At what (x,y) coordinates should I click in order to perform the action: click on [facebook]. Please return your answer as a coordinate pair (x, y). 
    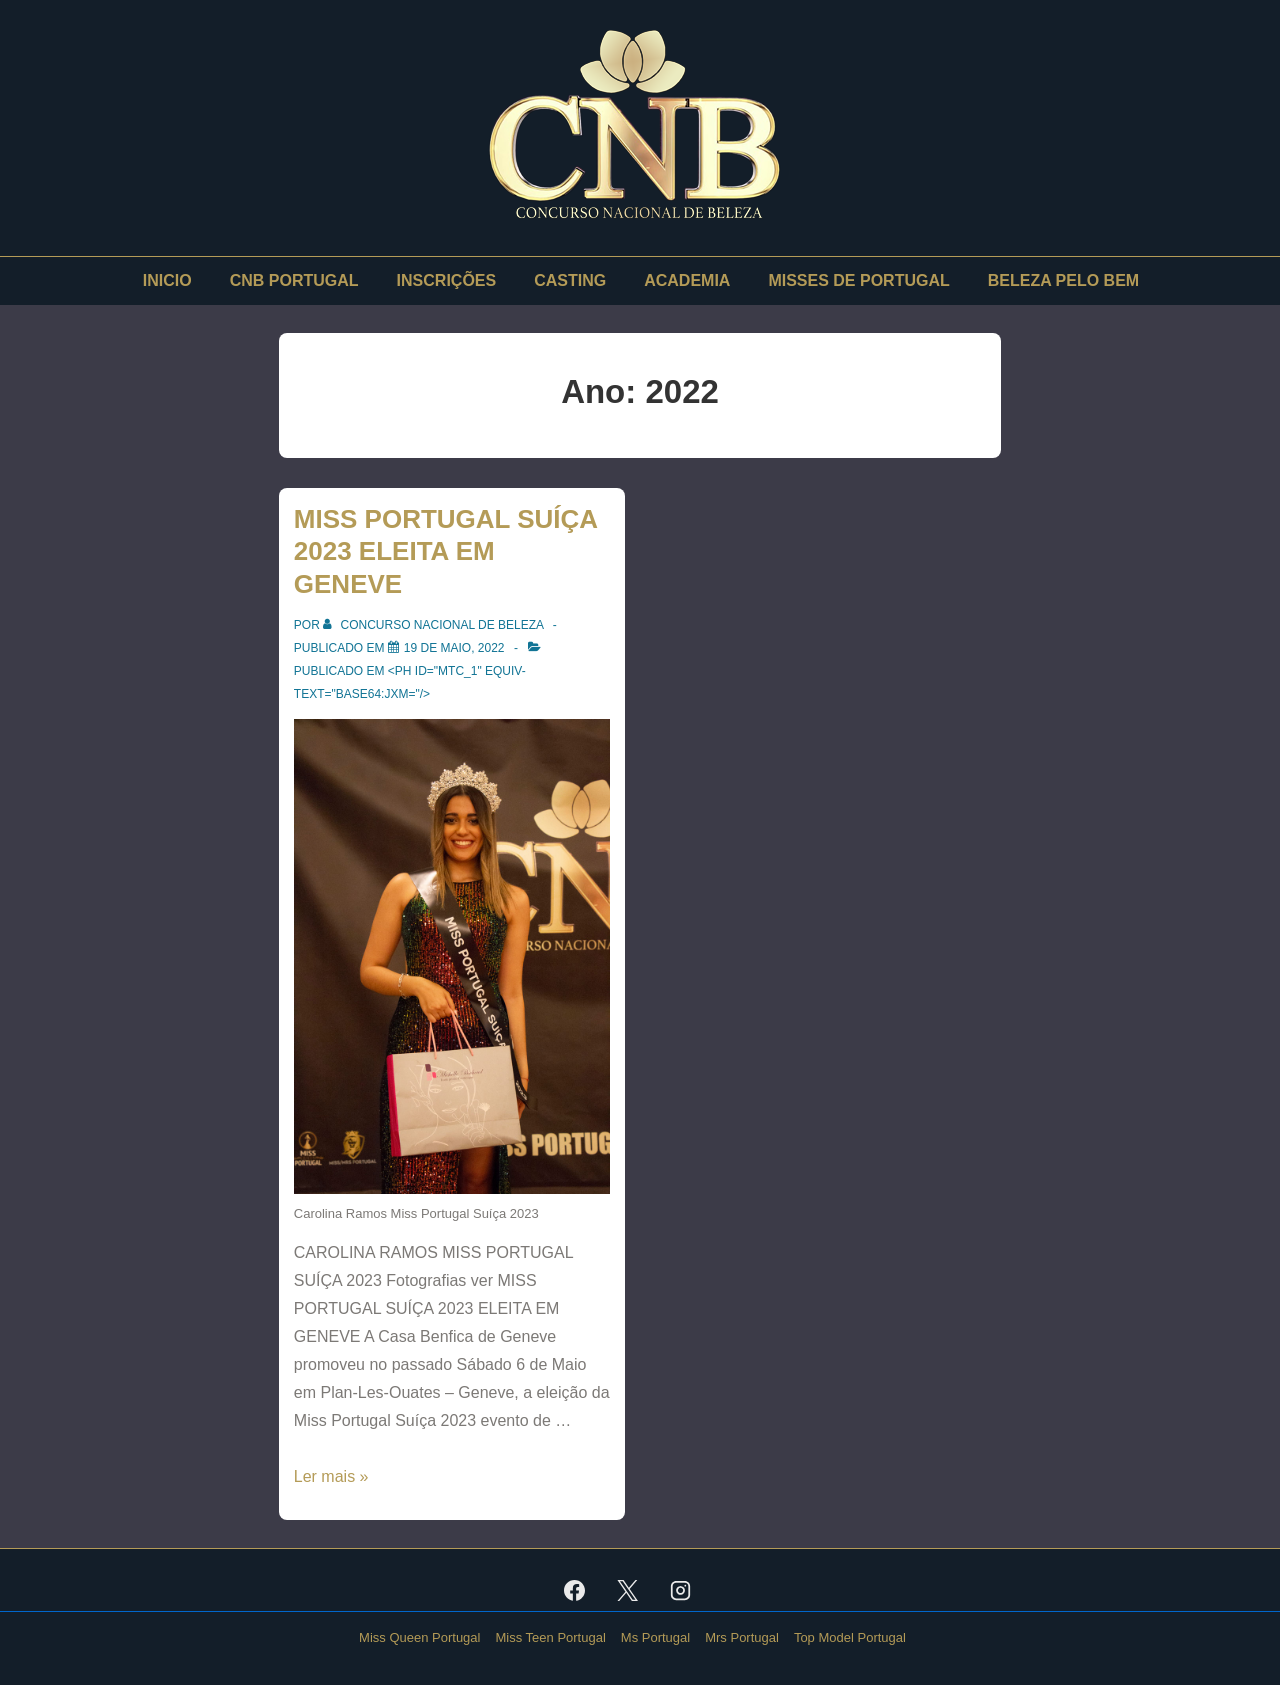
    Looking at the image, I should click on (575, 1590).